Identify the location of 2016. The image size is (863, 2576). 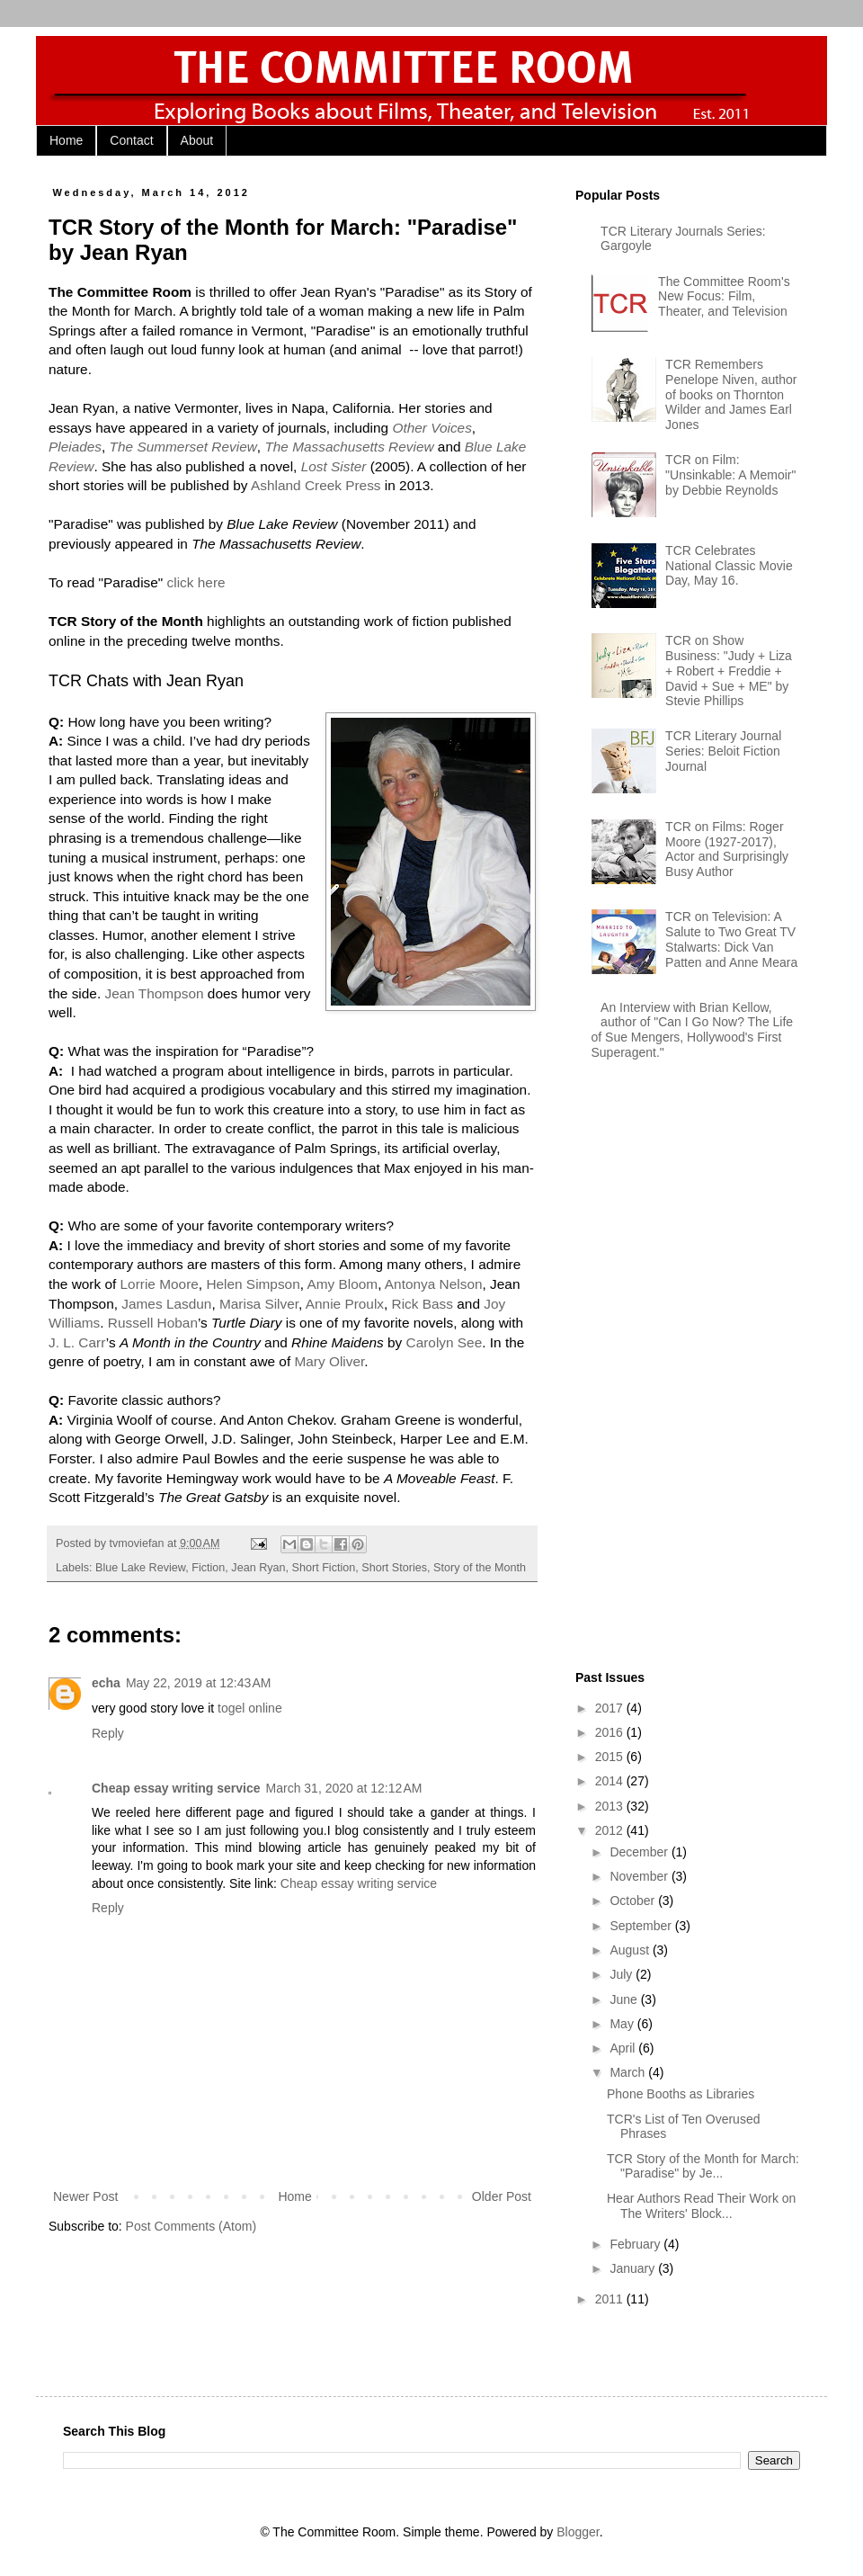
(611, 1732).